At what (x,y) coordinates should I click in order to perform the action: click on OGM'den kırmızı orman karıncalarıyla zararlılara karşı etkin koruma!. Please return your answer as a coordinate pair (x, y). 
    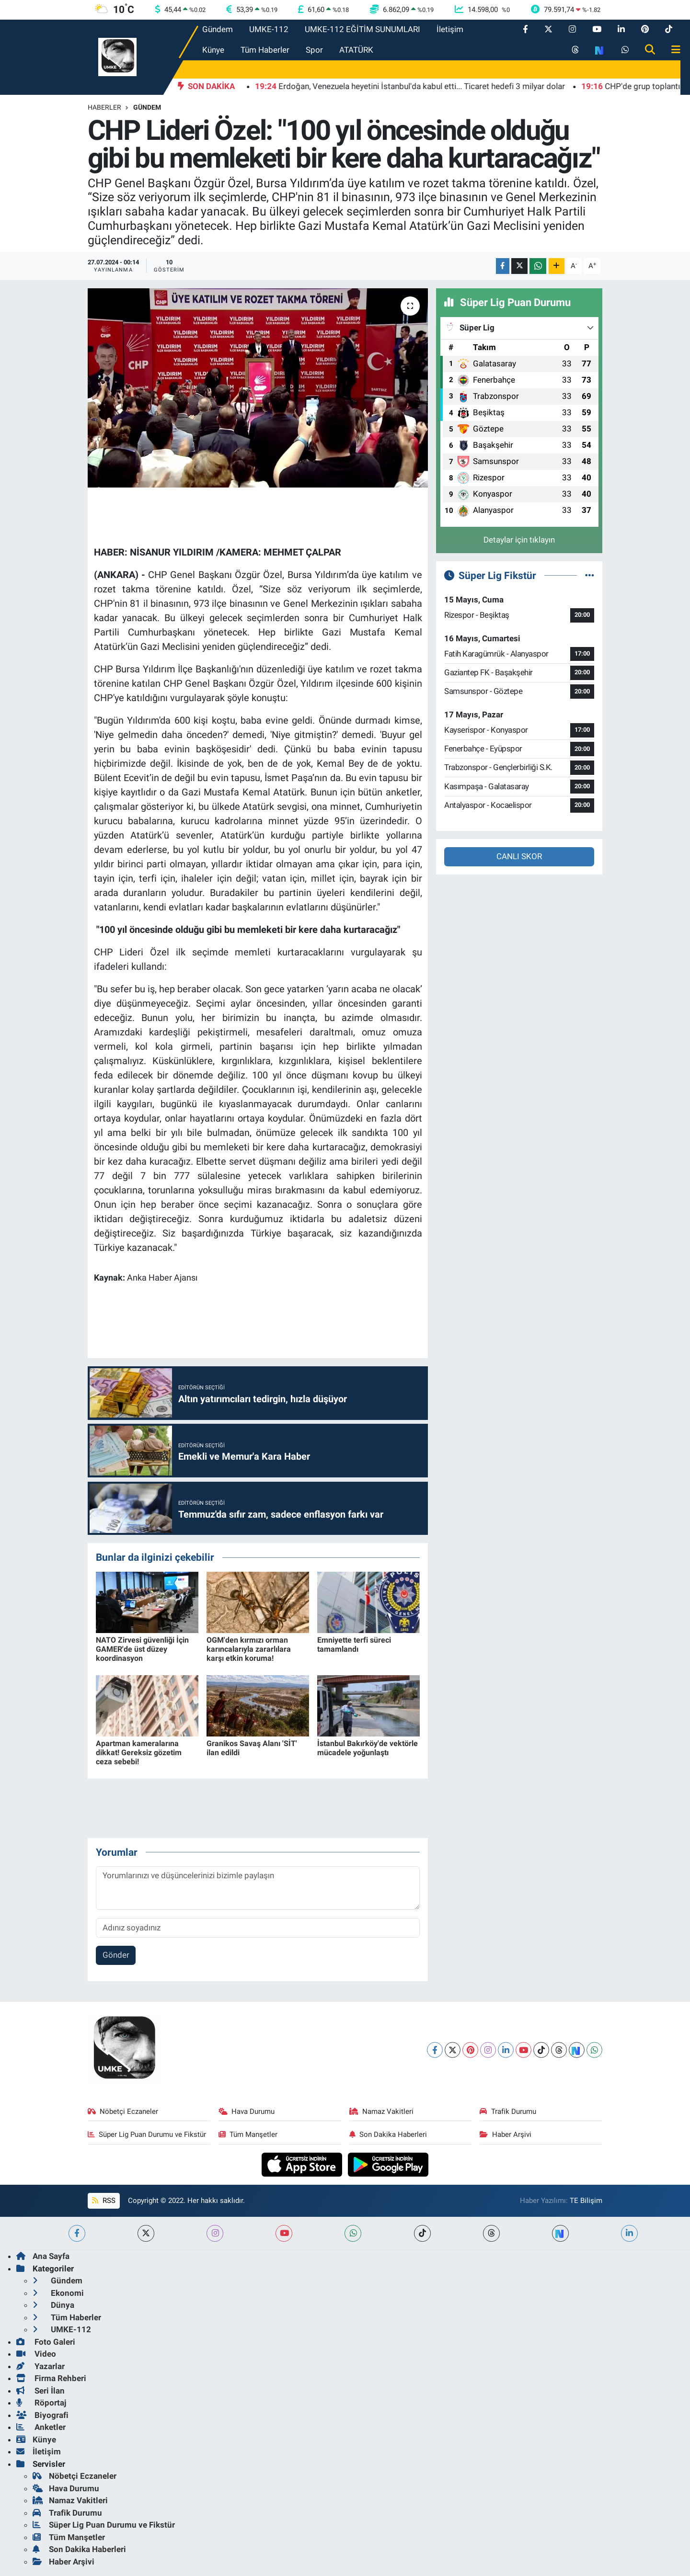
    Looking at the image, I should click on (249, 1649).